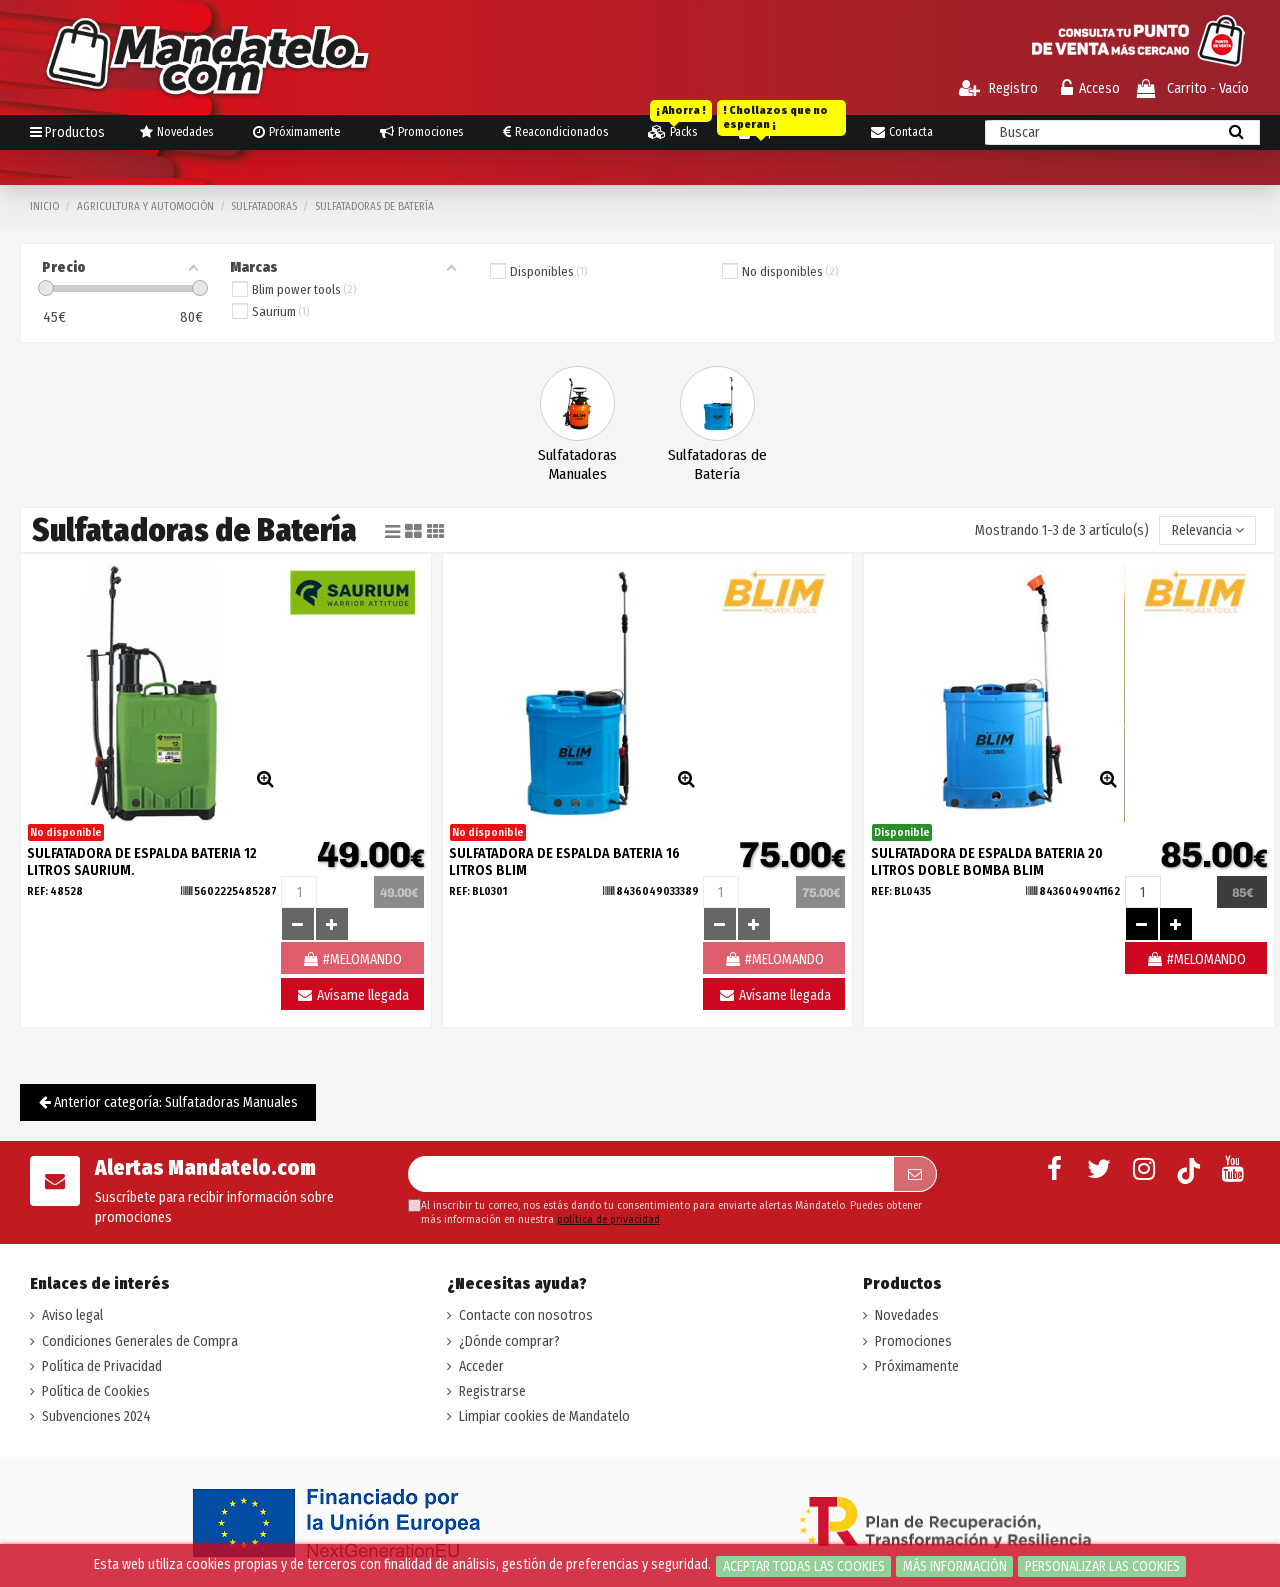  Describe the element at coordinates (804, 1566) in the screenshot. I see `Aceptar todas las cookies` at that location.